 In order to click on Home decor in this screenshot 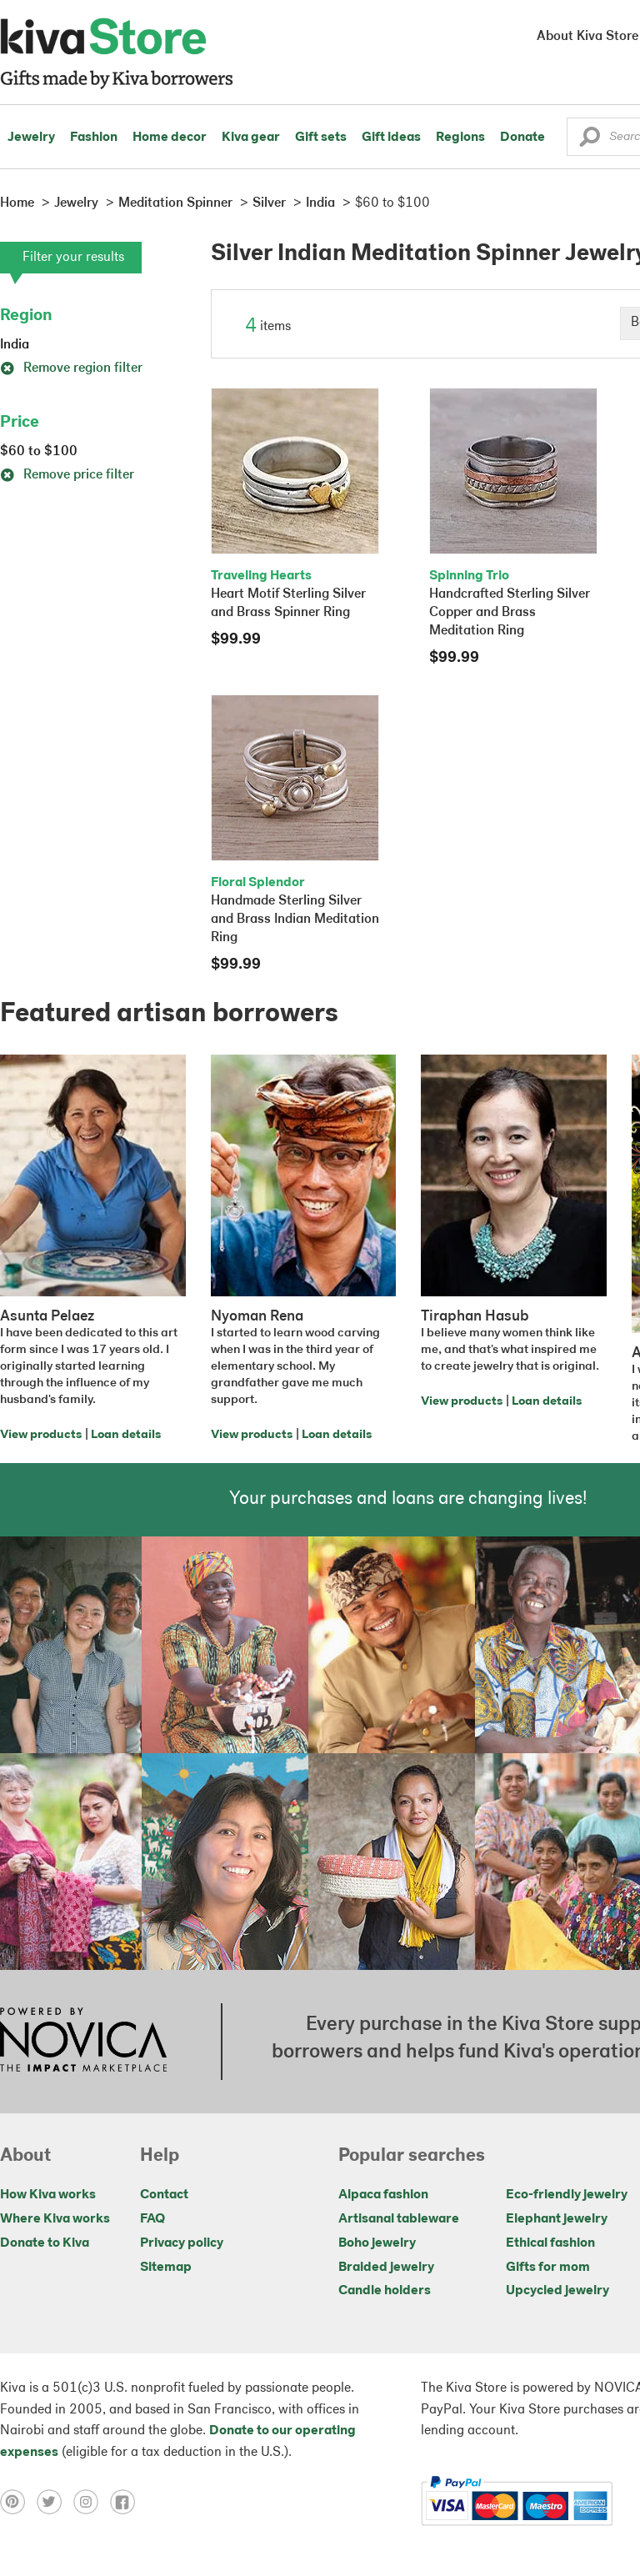, I will do `click(169, 137)`.